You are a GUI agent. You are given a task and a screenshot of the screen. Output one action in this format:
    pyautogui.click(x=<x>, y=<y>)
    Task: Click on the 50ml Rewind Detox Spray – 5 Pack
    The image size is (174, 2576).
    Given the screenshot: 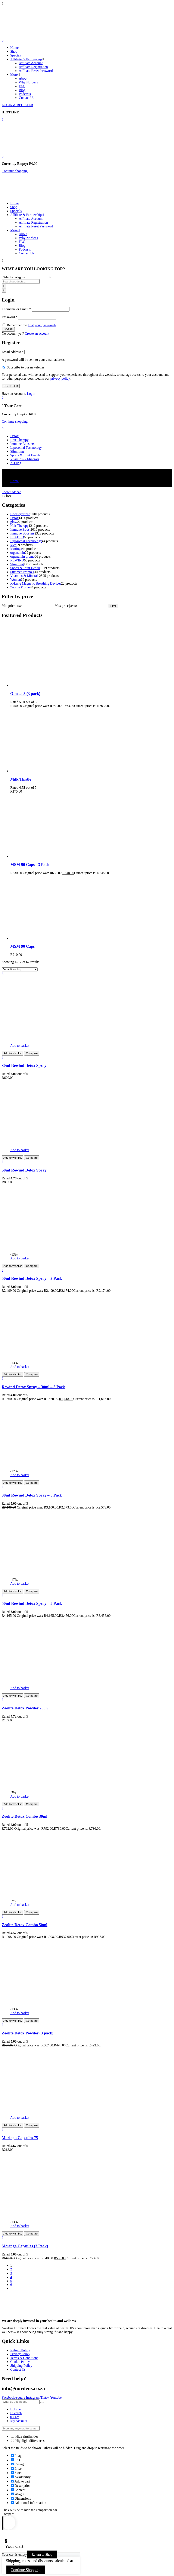 What is the action you would take?
    pyautogui.click(x=32, y=1603)
    